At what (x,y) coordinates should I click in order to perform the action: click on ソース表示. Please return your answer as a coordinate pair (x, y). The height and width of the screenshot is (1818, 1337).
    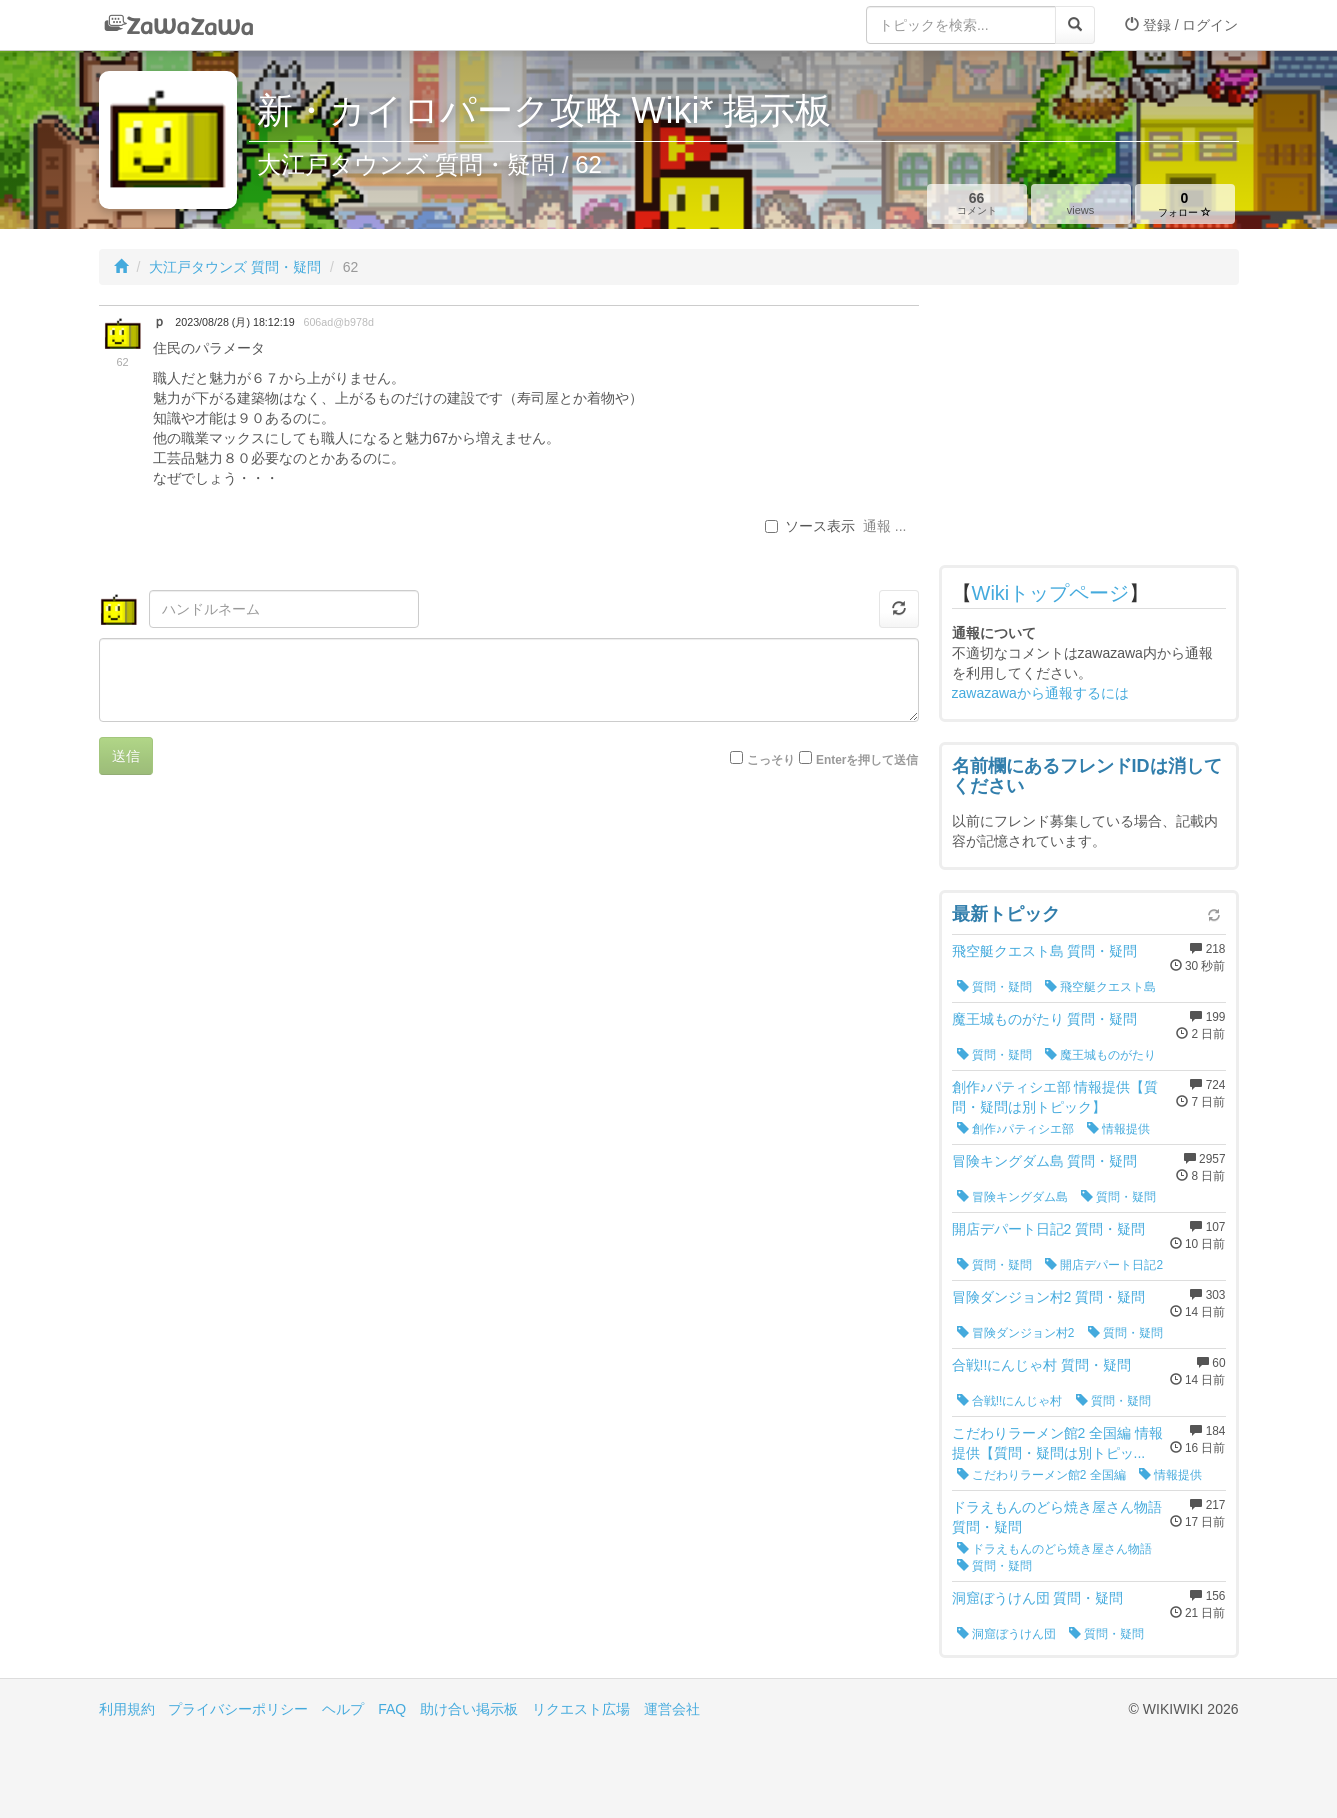
    Looking at the image, I should click on (810, 526).